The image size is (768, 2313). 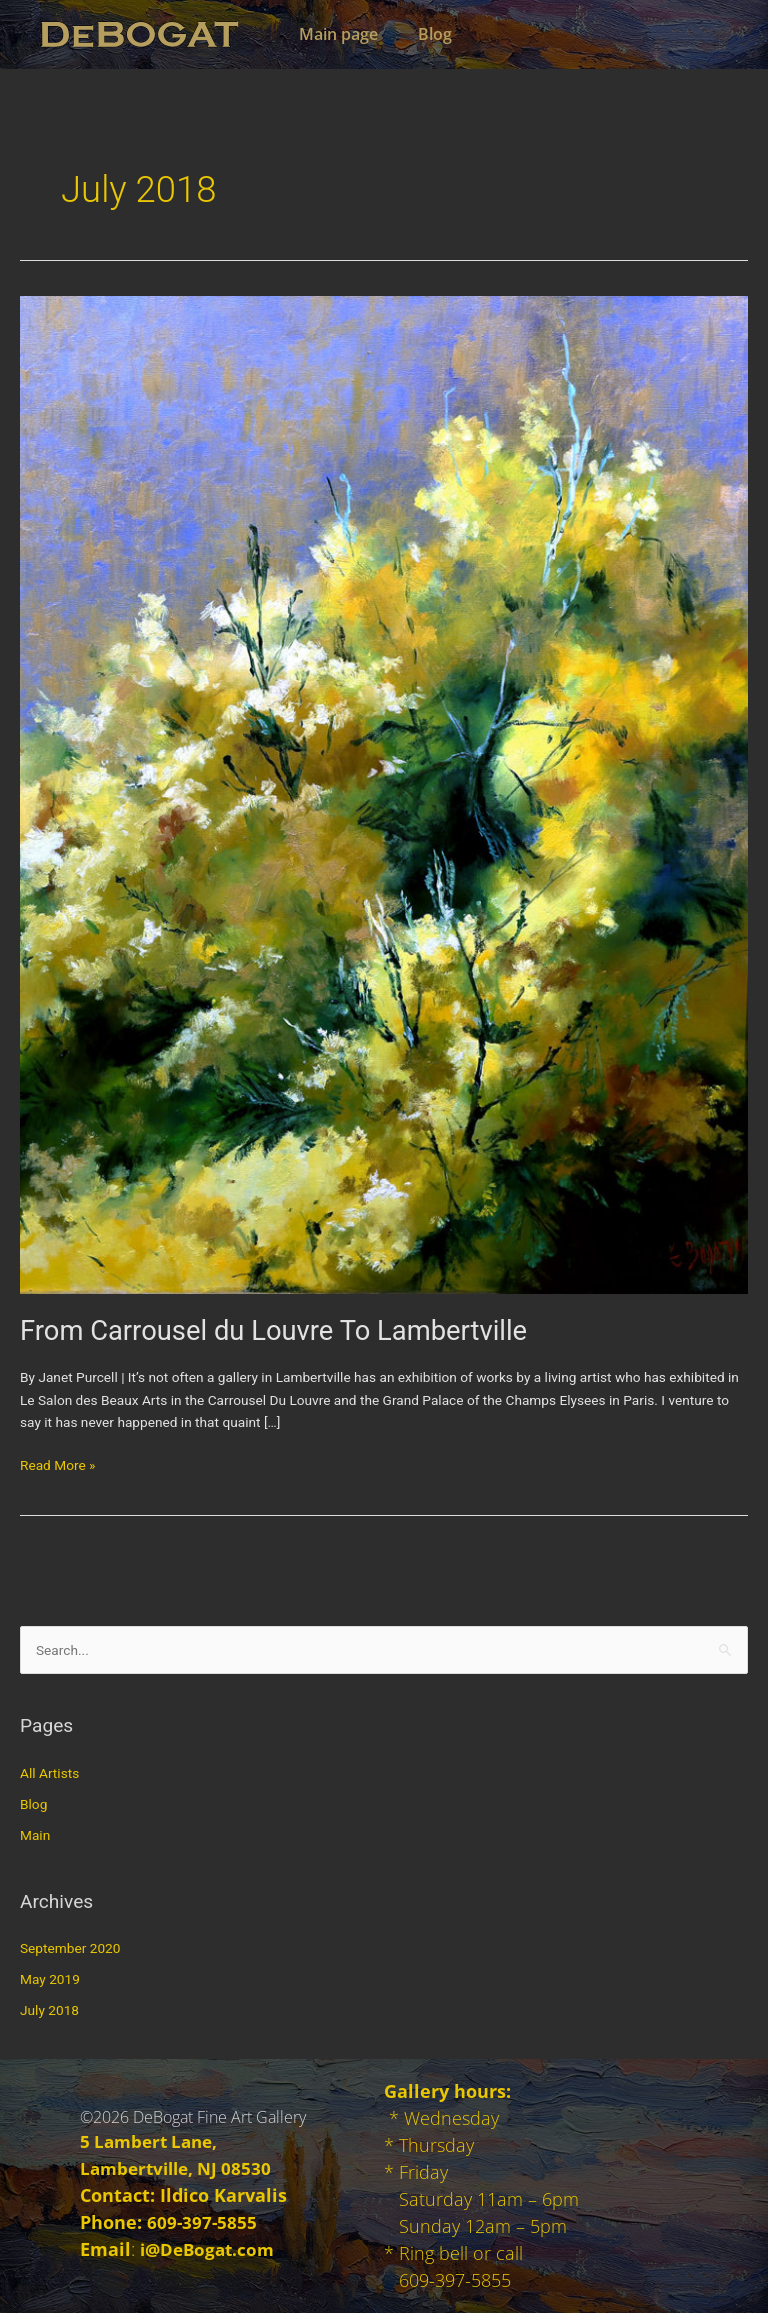 I want to click on Blog, so click(x=435, y=34).